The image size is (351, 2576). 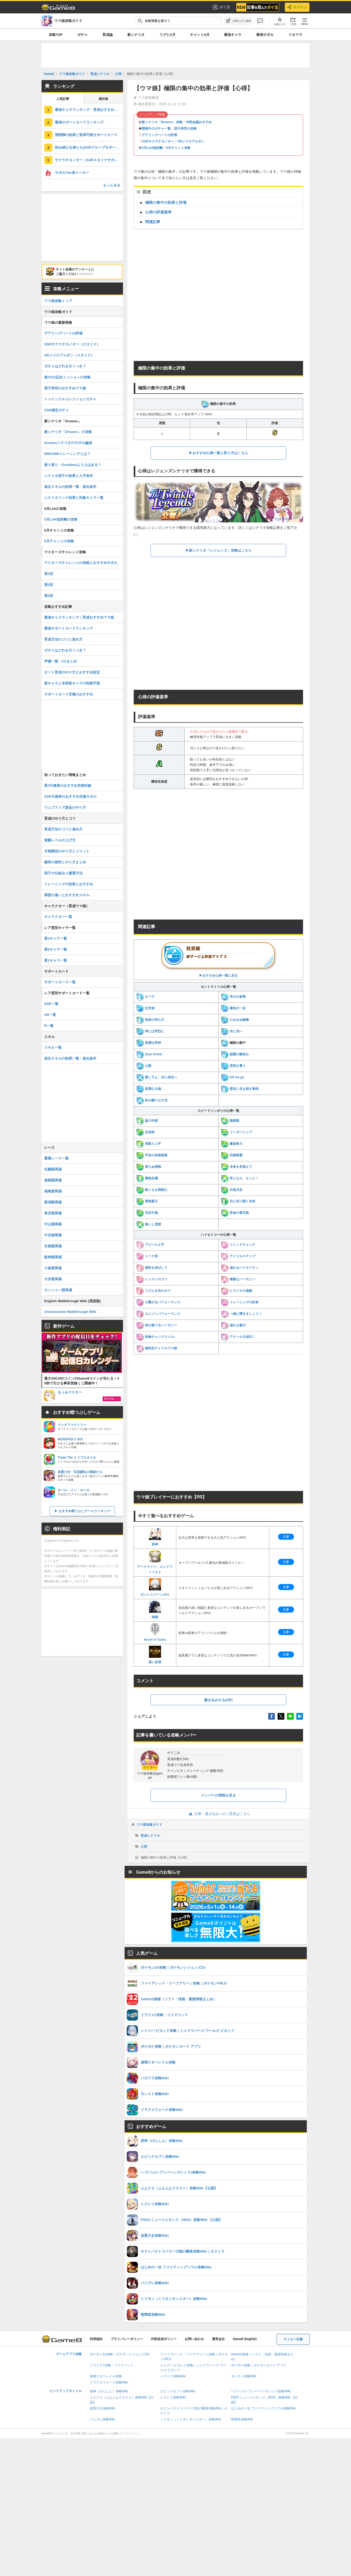 I want to click on 飽くなき挑戦心, so click(x=151, y=1190).